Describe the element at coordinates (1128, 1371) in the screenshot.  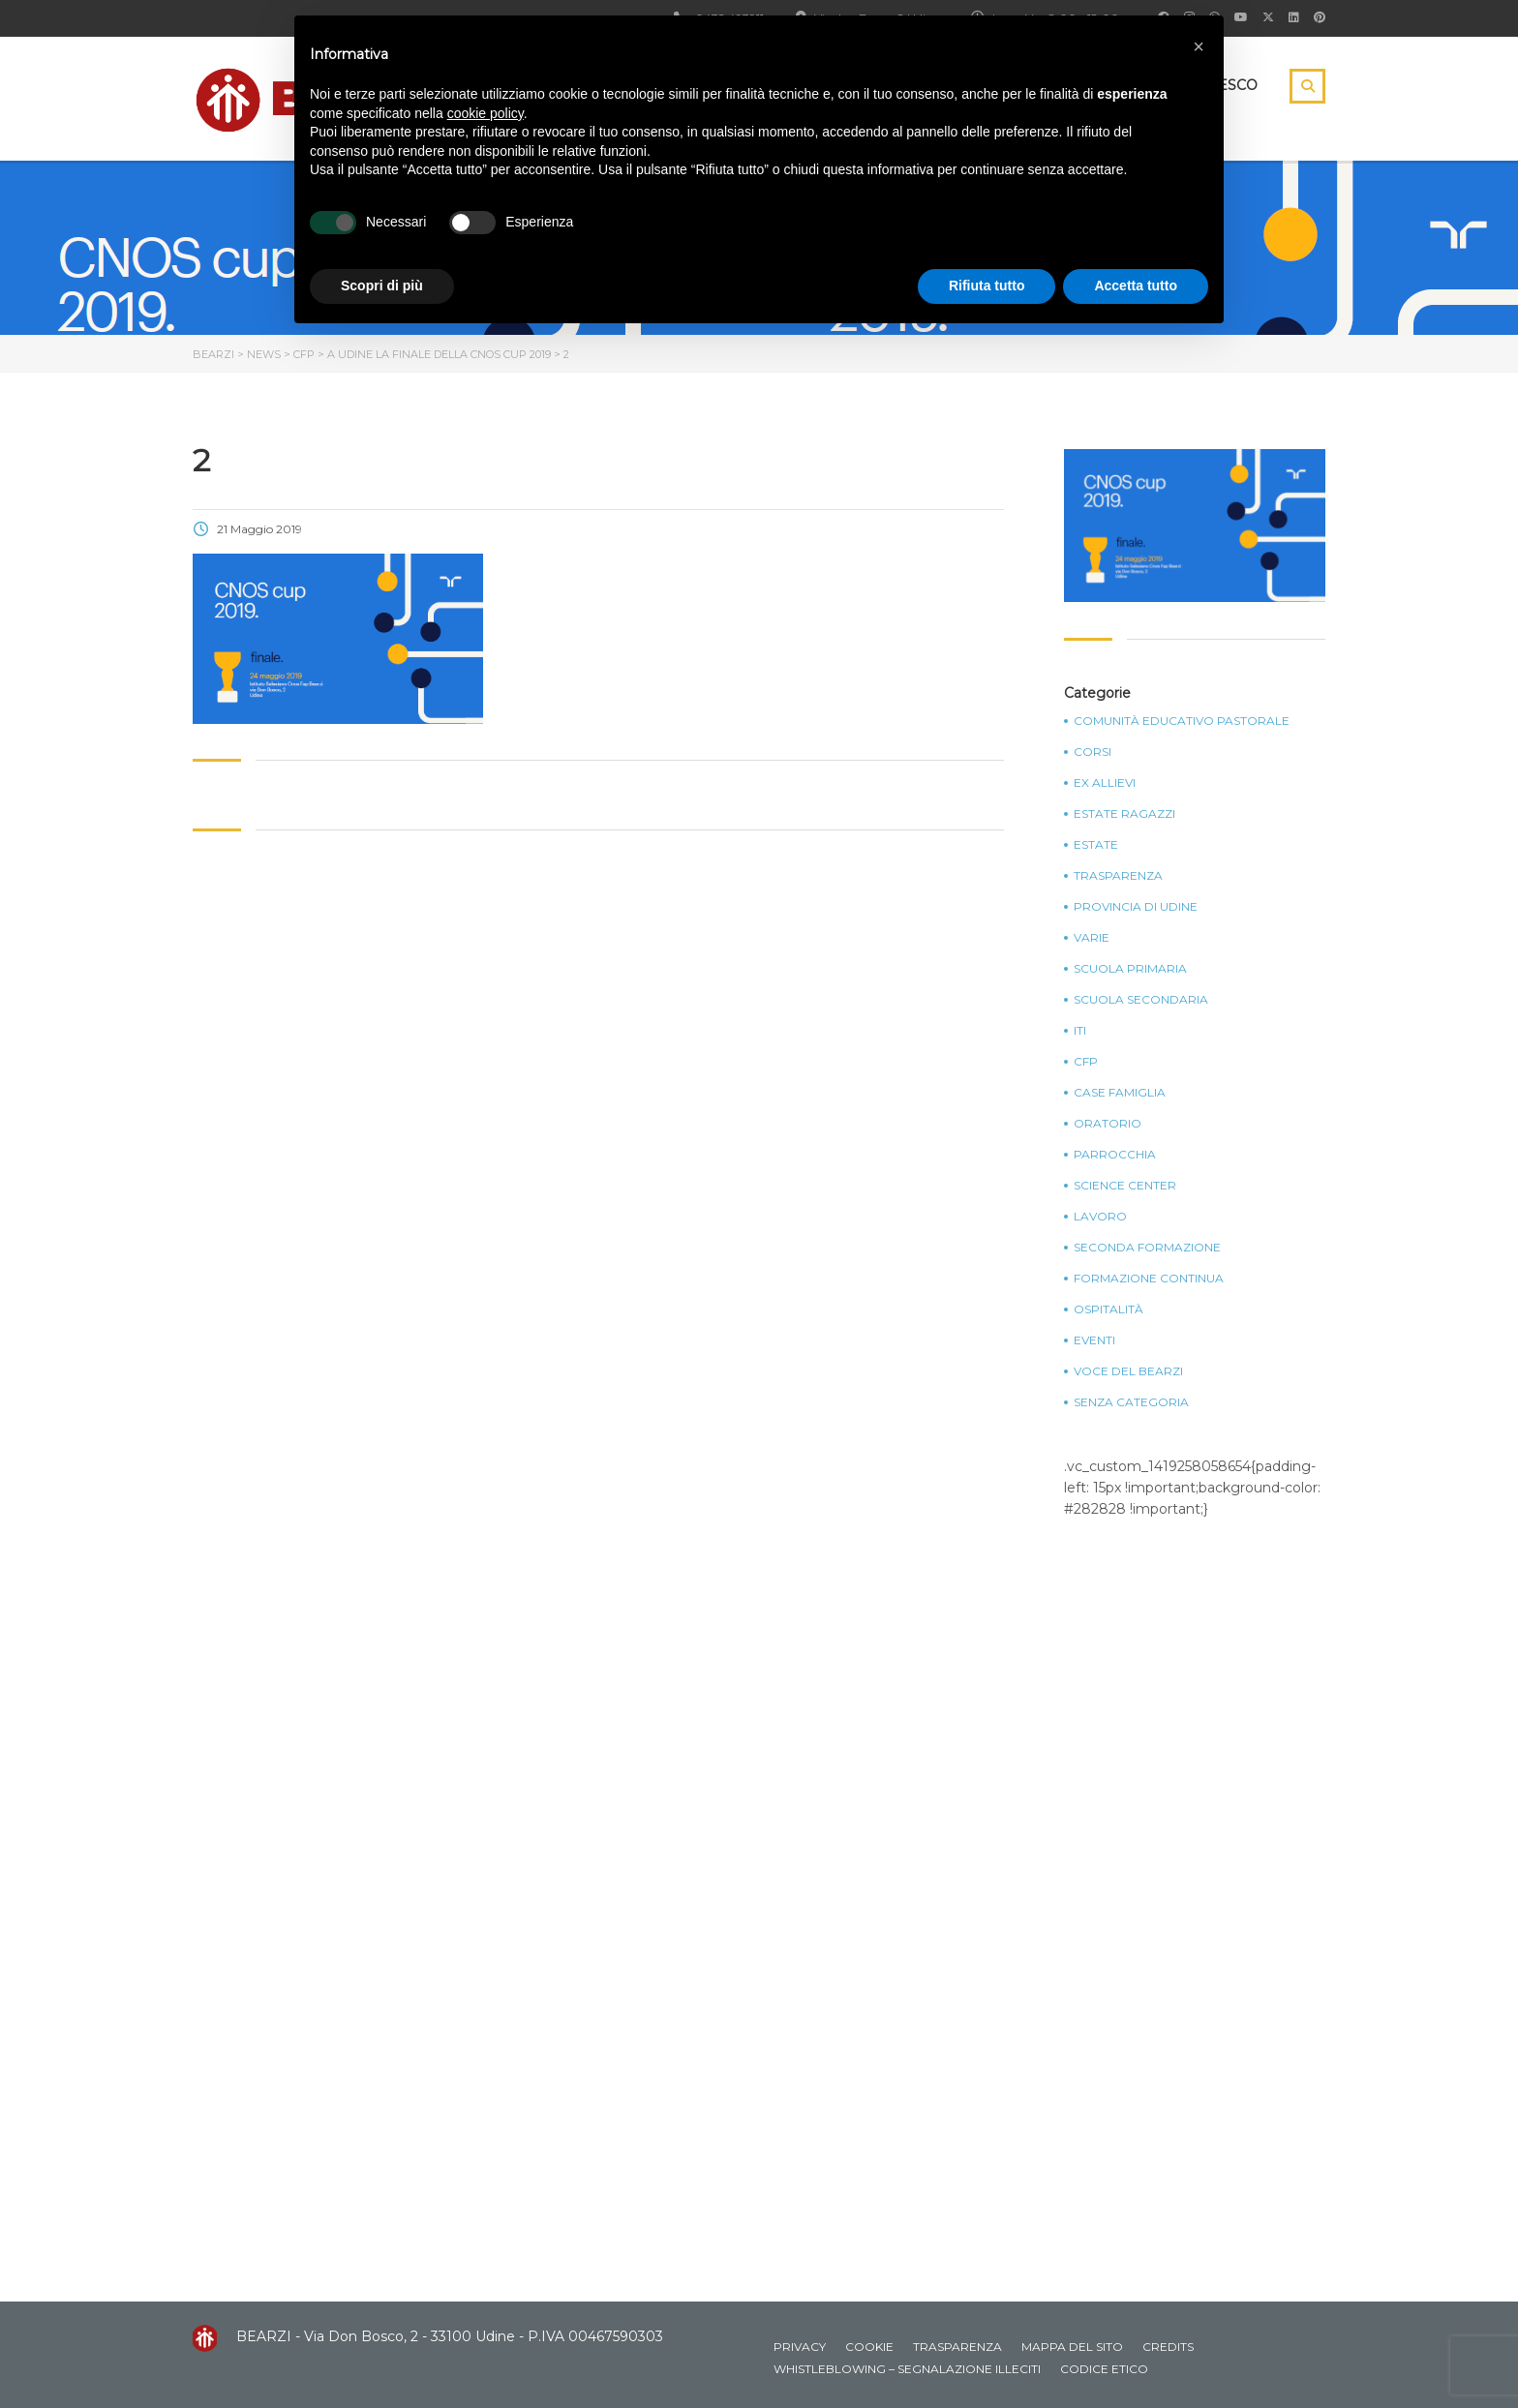
I see `Voce del Bearzi` at that location.